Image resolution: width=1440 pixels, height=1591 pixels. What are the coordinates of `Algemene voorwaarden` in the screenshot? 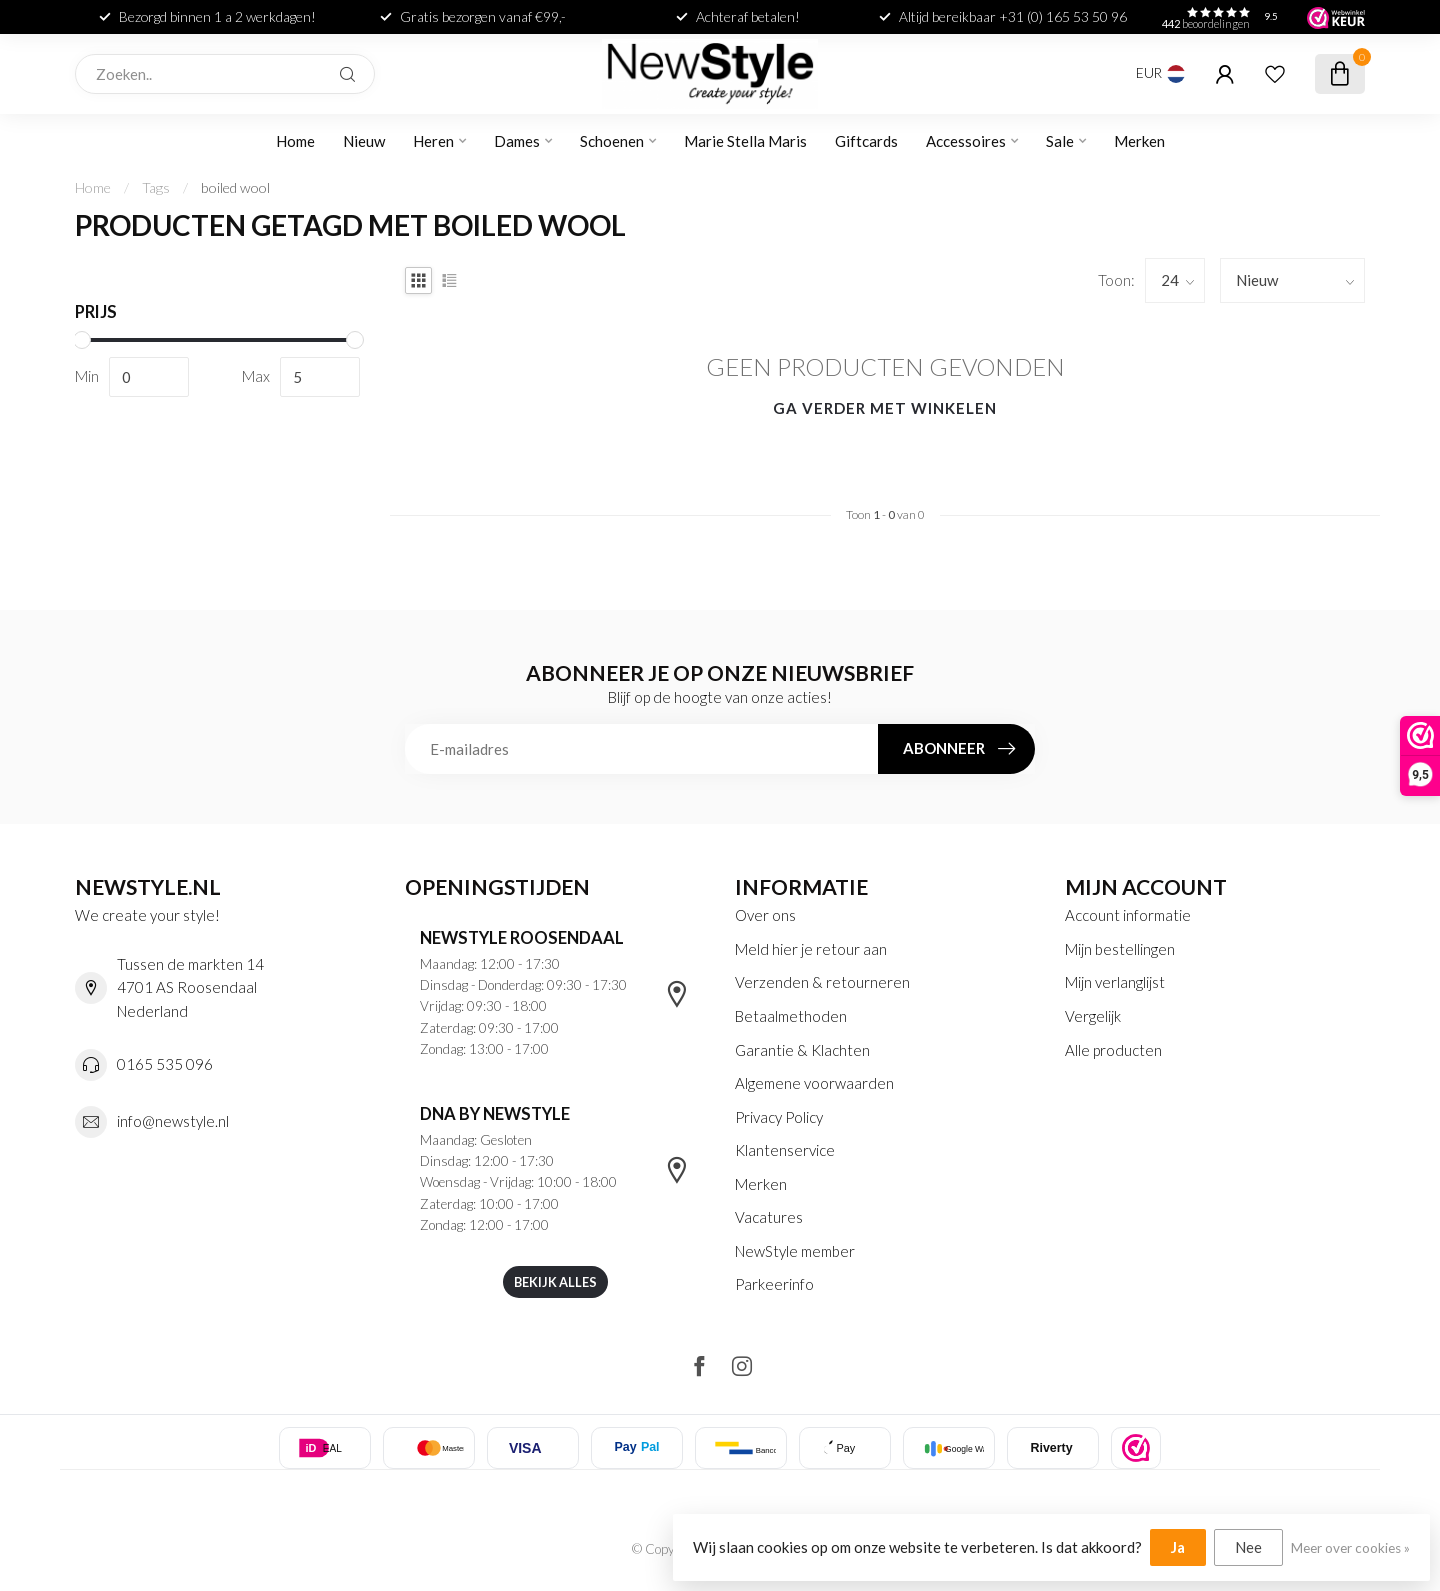 It's located at (814, 1083).